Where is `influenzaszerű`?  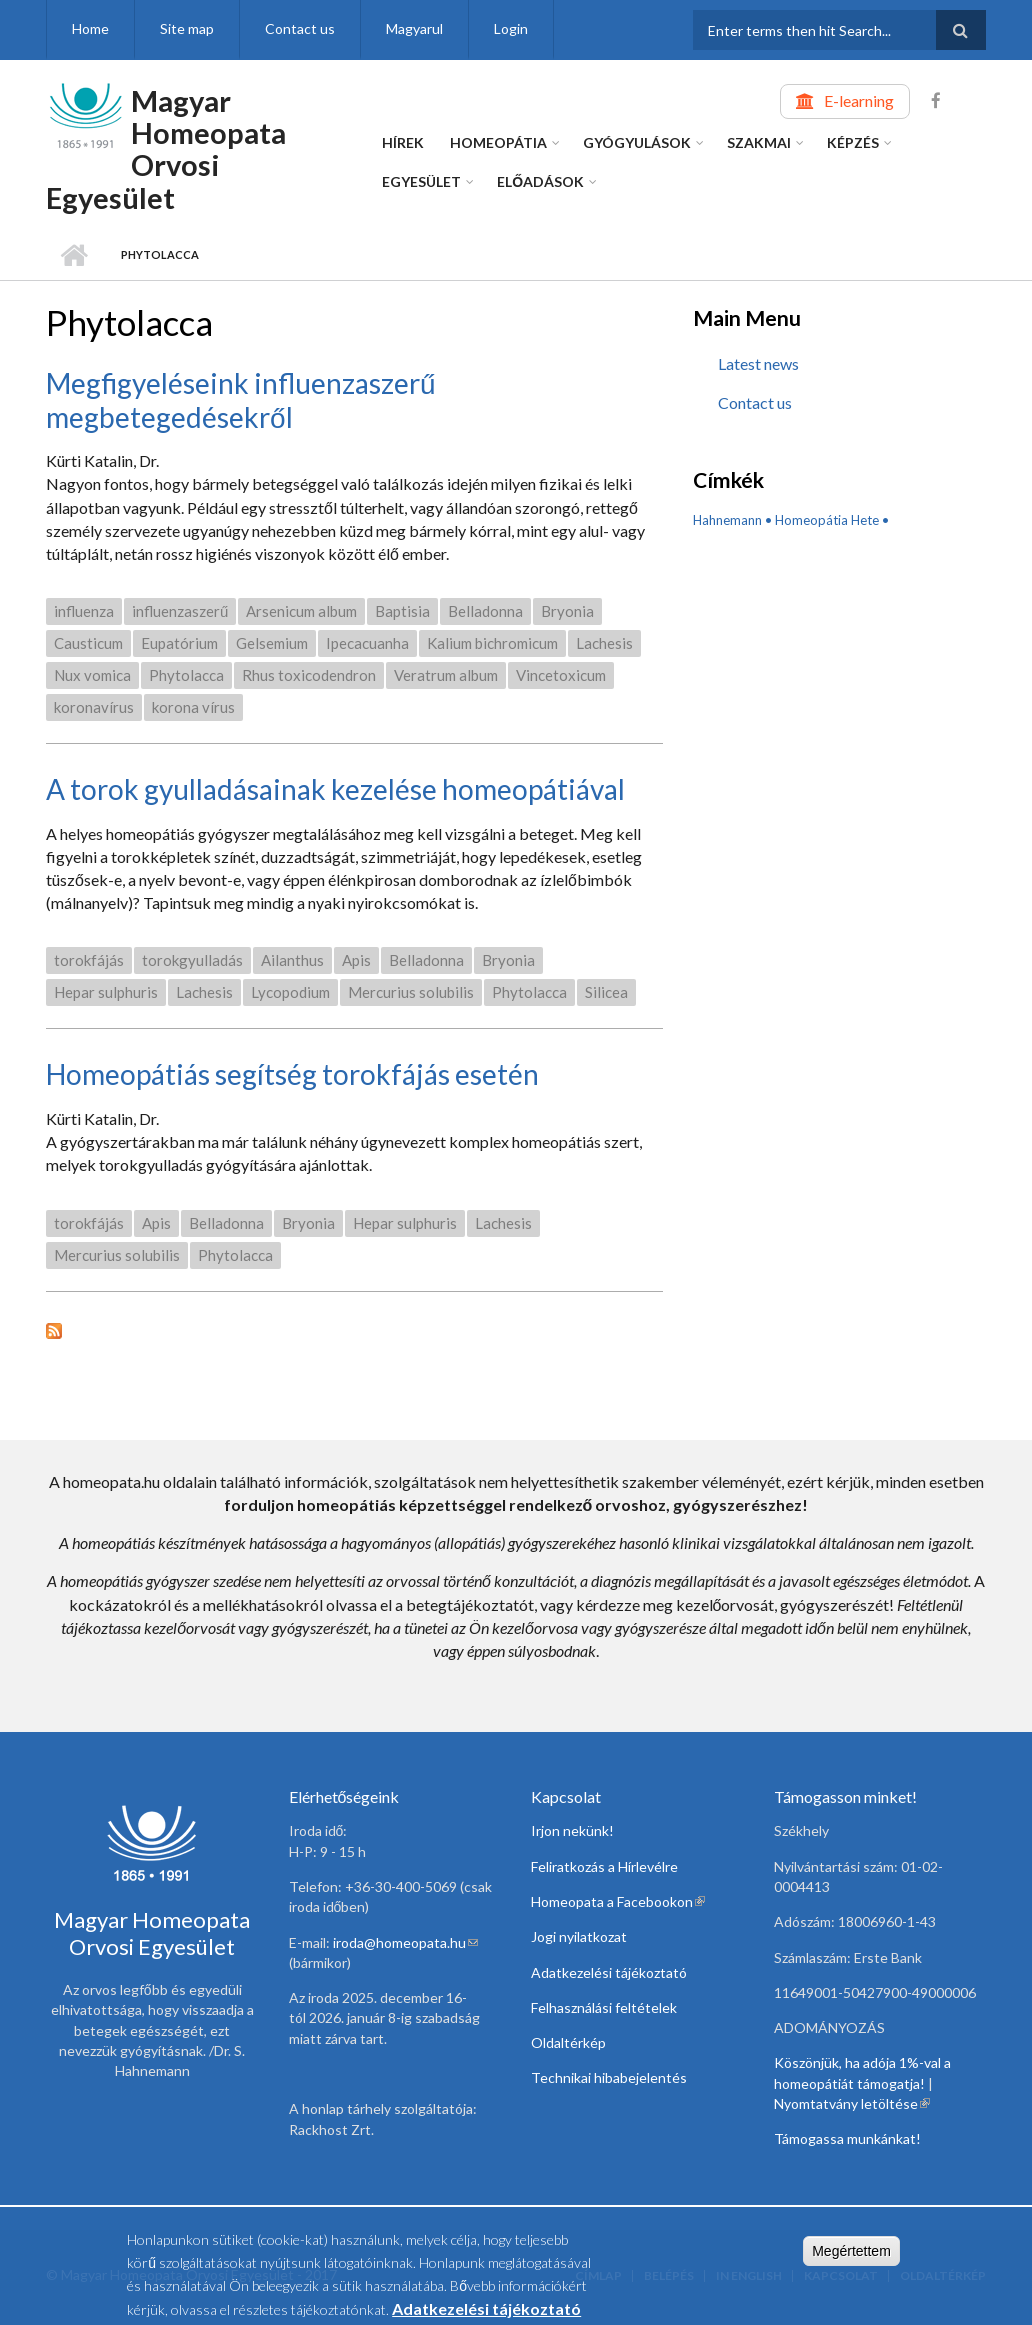 influenzaszerű is located at coordinates (180, 611).